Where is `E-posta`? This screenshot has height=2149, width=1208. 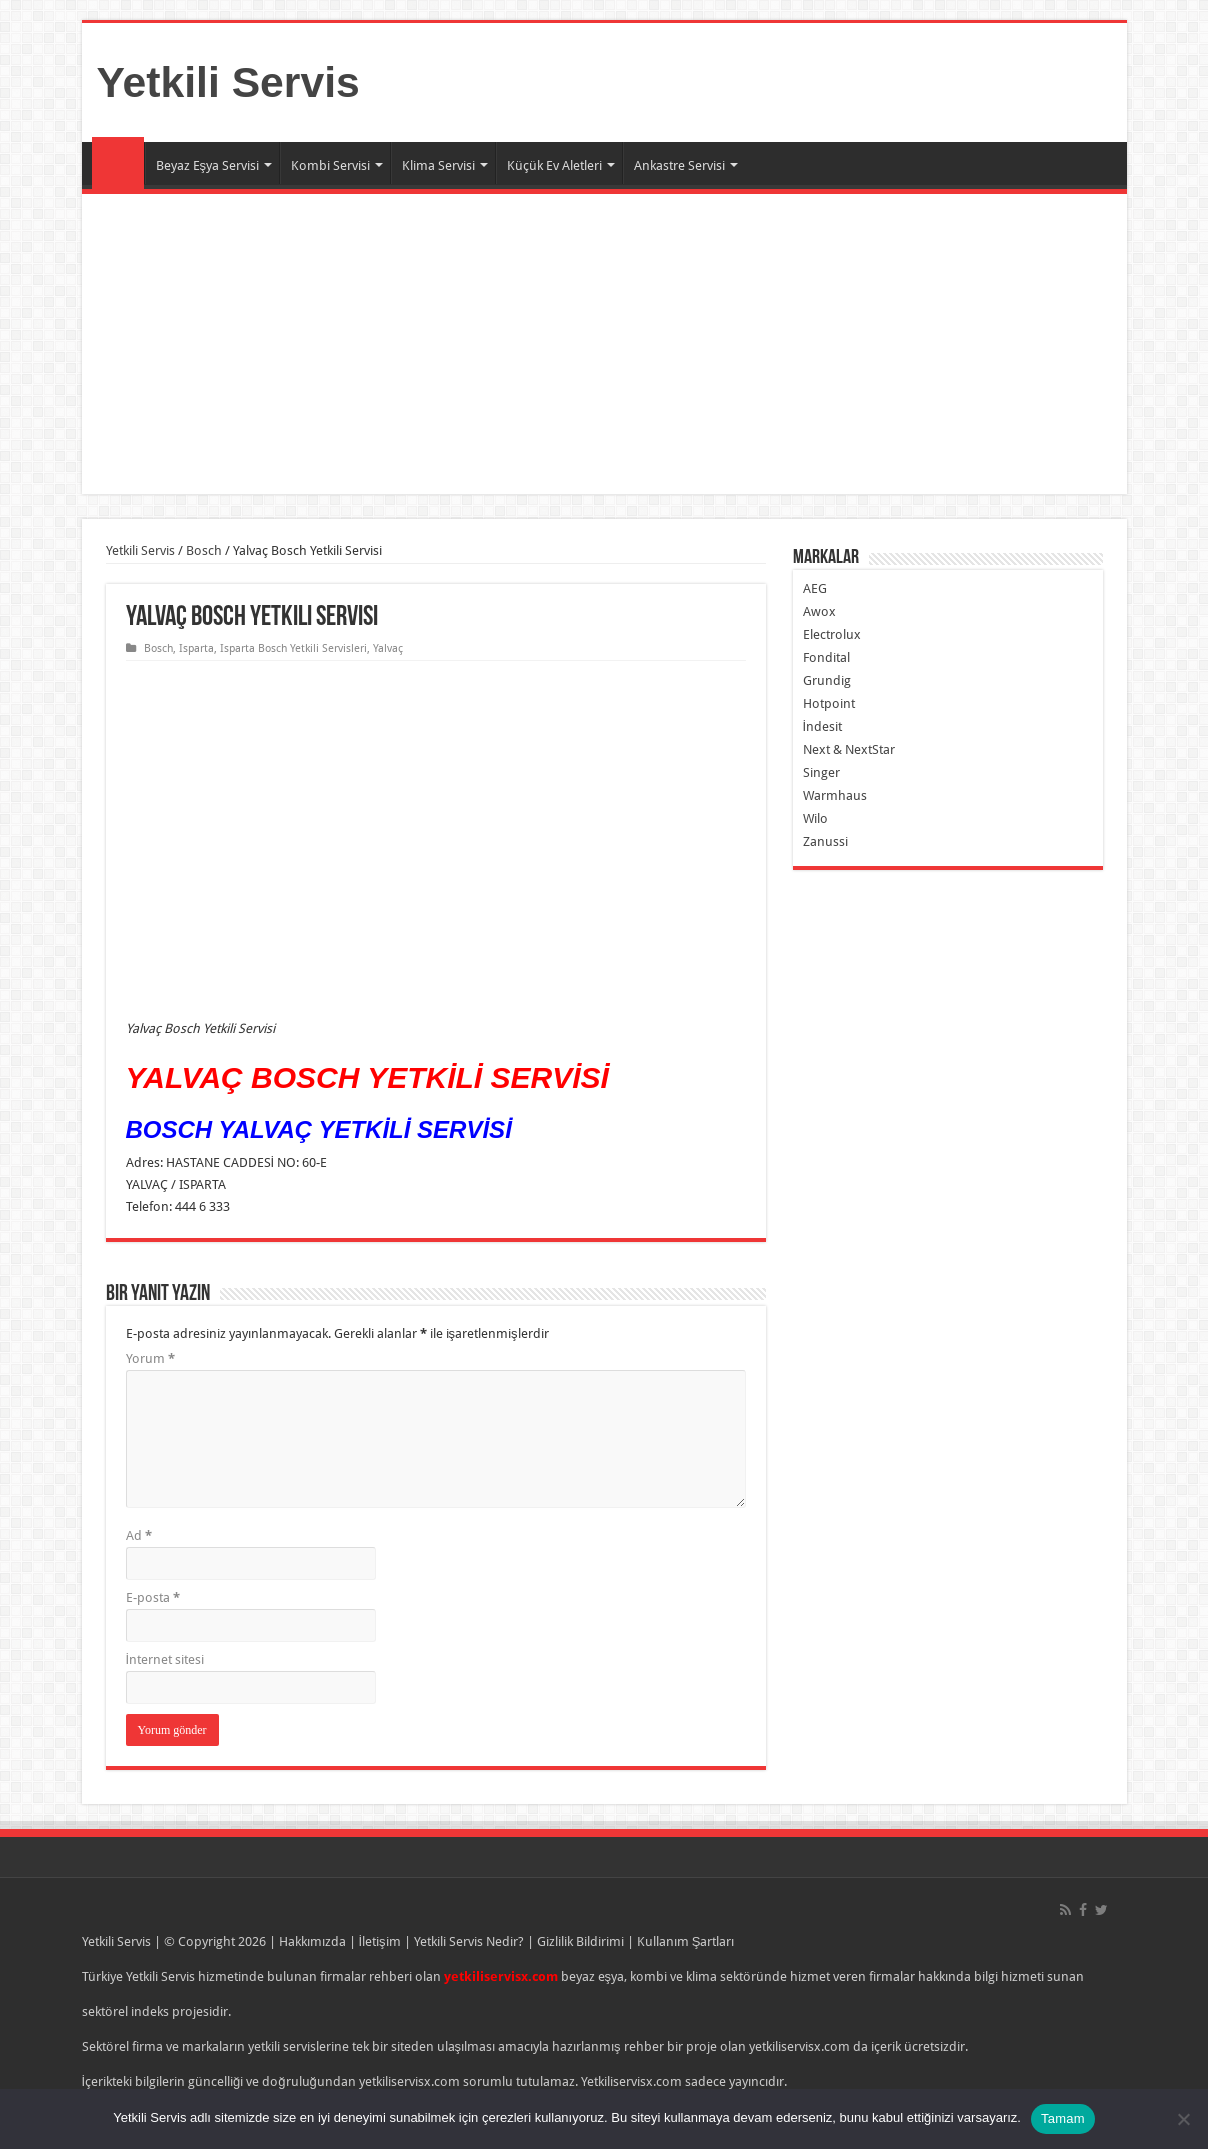 E-posta is located at coordinates (153, 1597).